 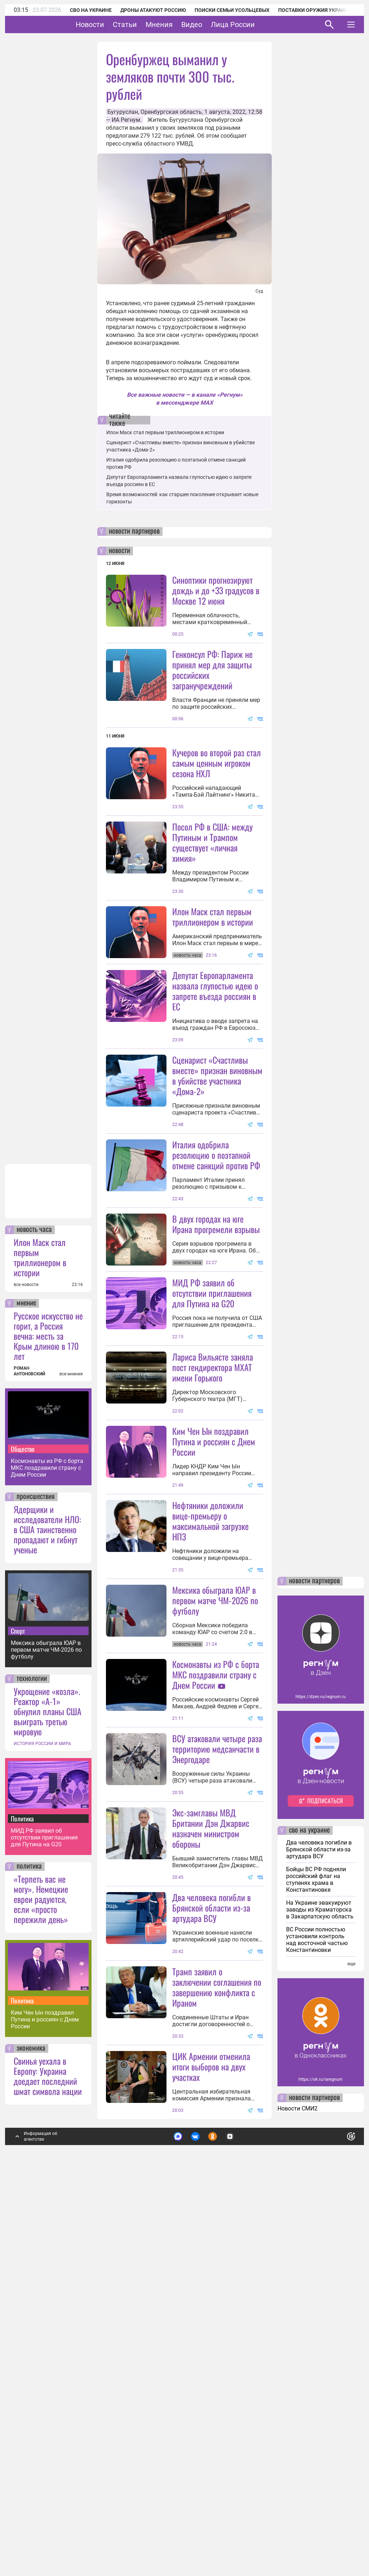 What do you see at coordinates (119, 551) in the screenshot?
I see `новости` at bounding box center [119, 551].